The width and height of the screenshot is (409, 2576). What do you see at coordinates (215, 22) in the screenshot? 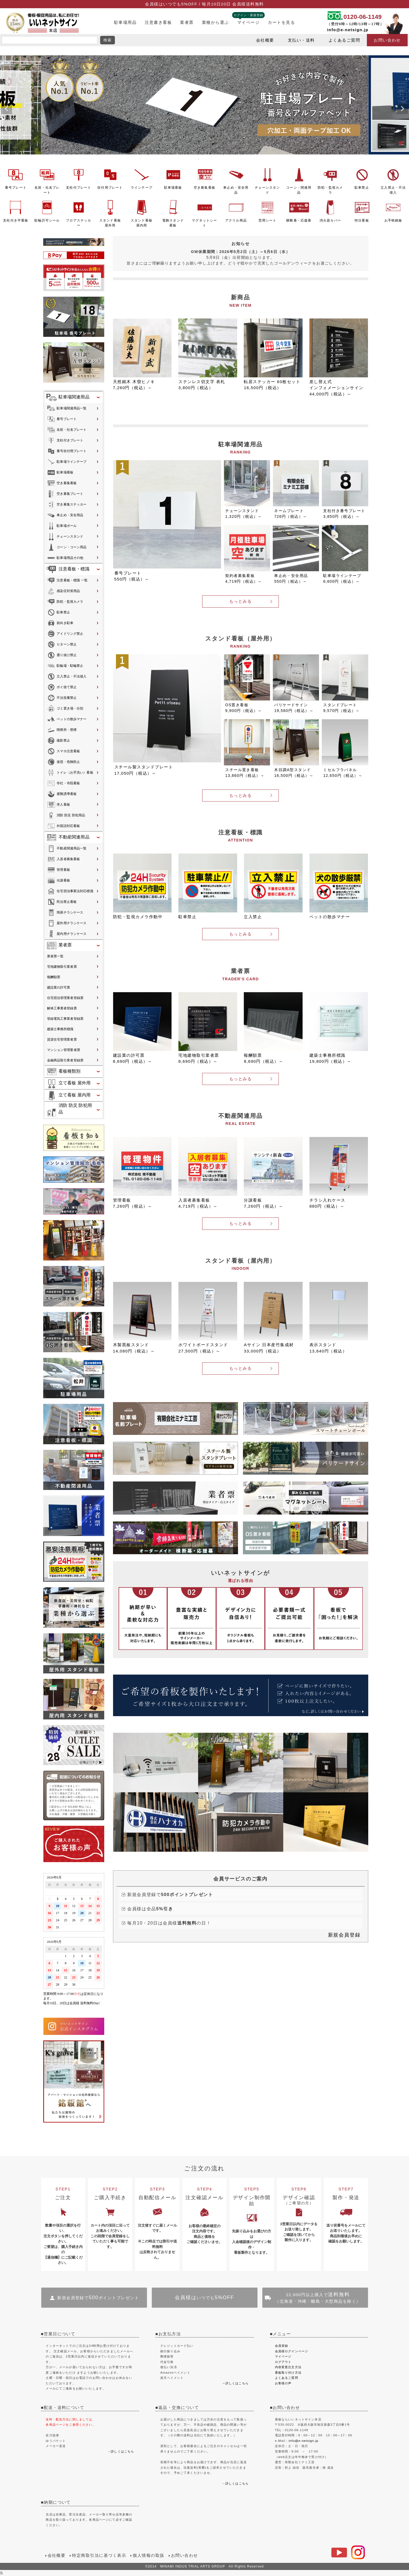
I see `業種から選ぶ` at bounding box center [215, 22].